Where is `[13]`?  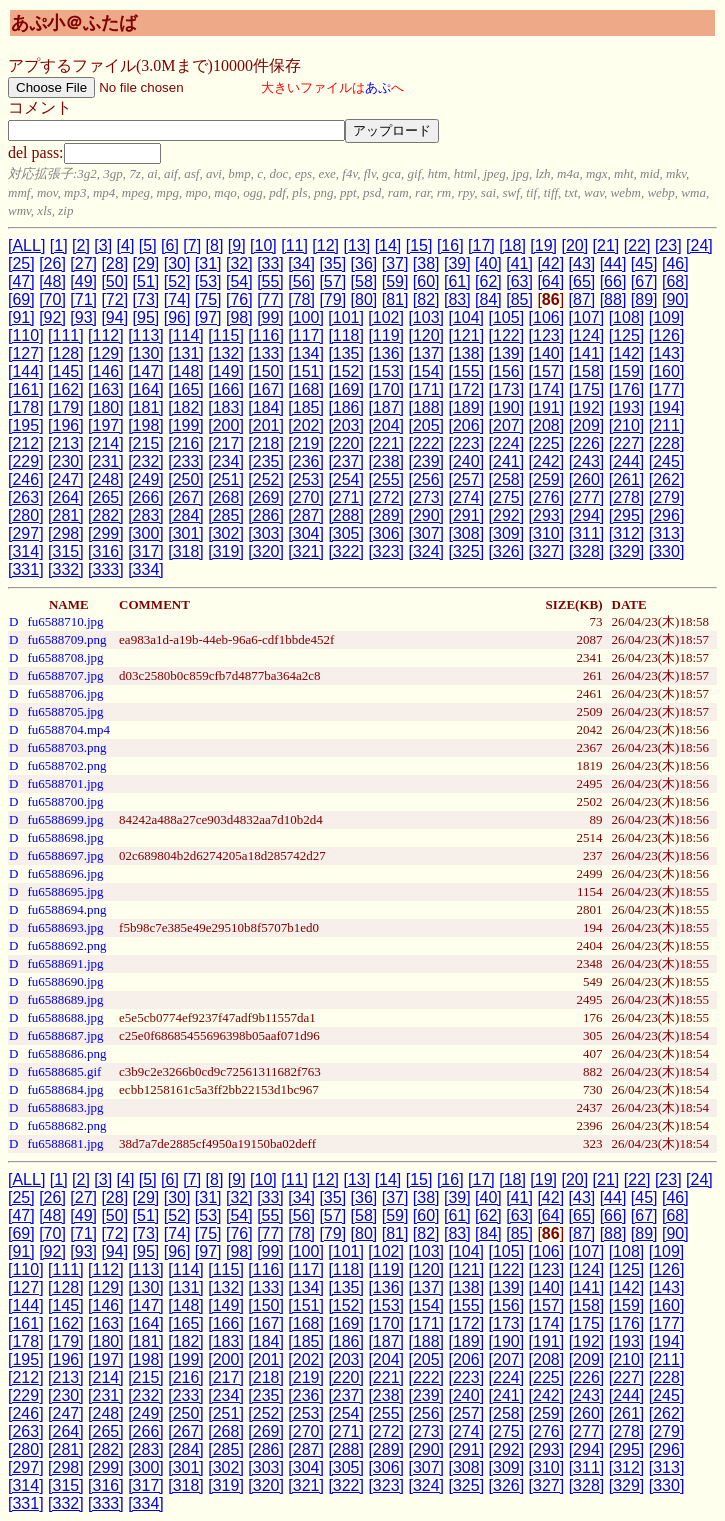
[13] is located at coordinates (356, 245).